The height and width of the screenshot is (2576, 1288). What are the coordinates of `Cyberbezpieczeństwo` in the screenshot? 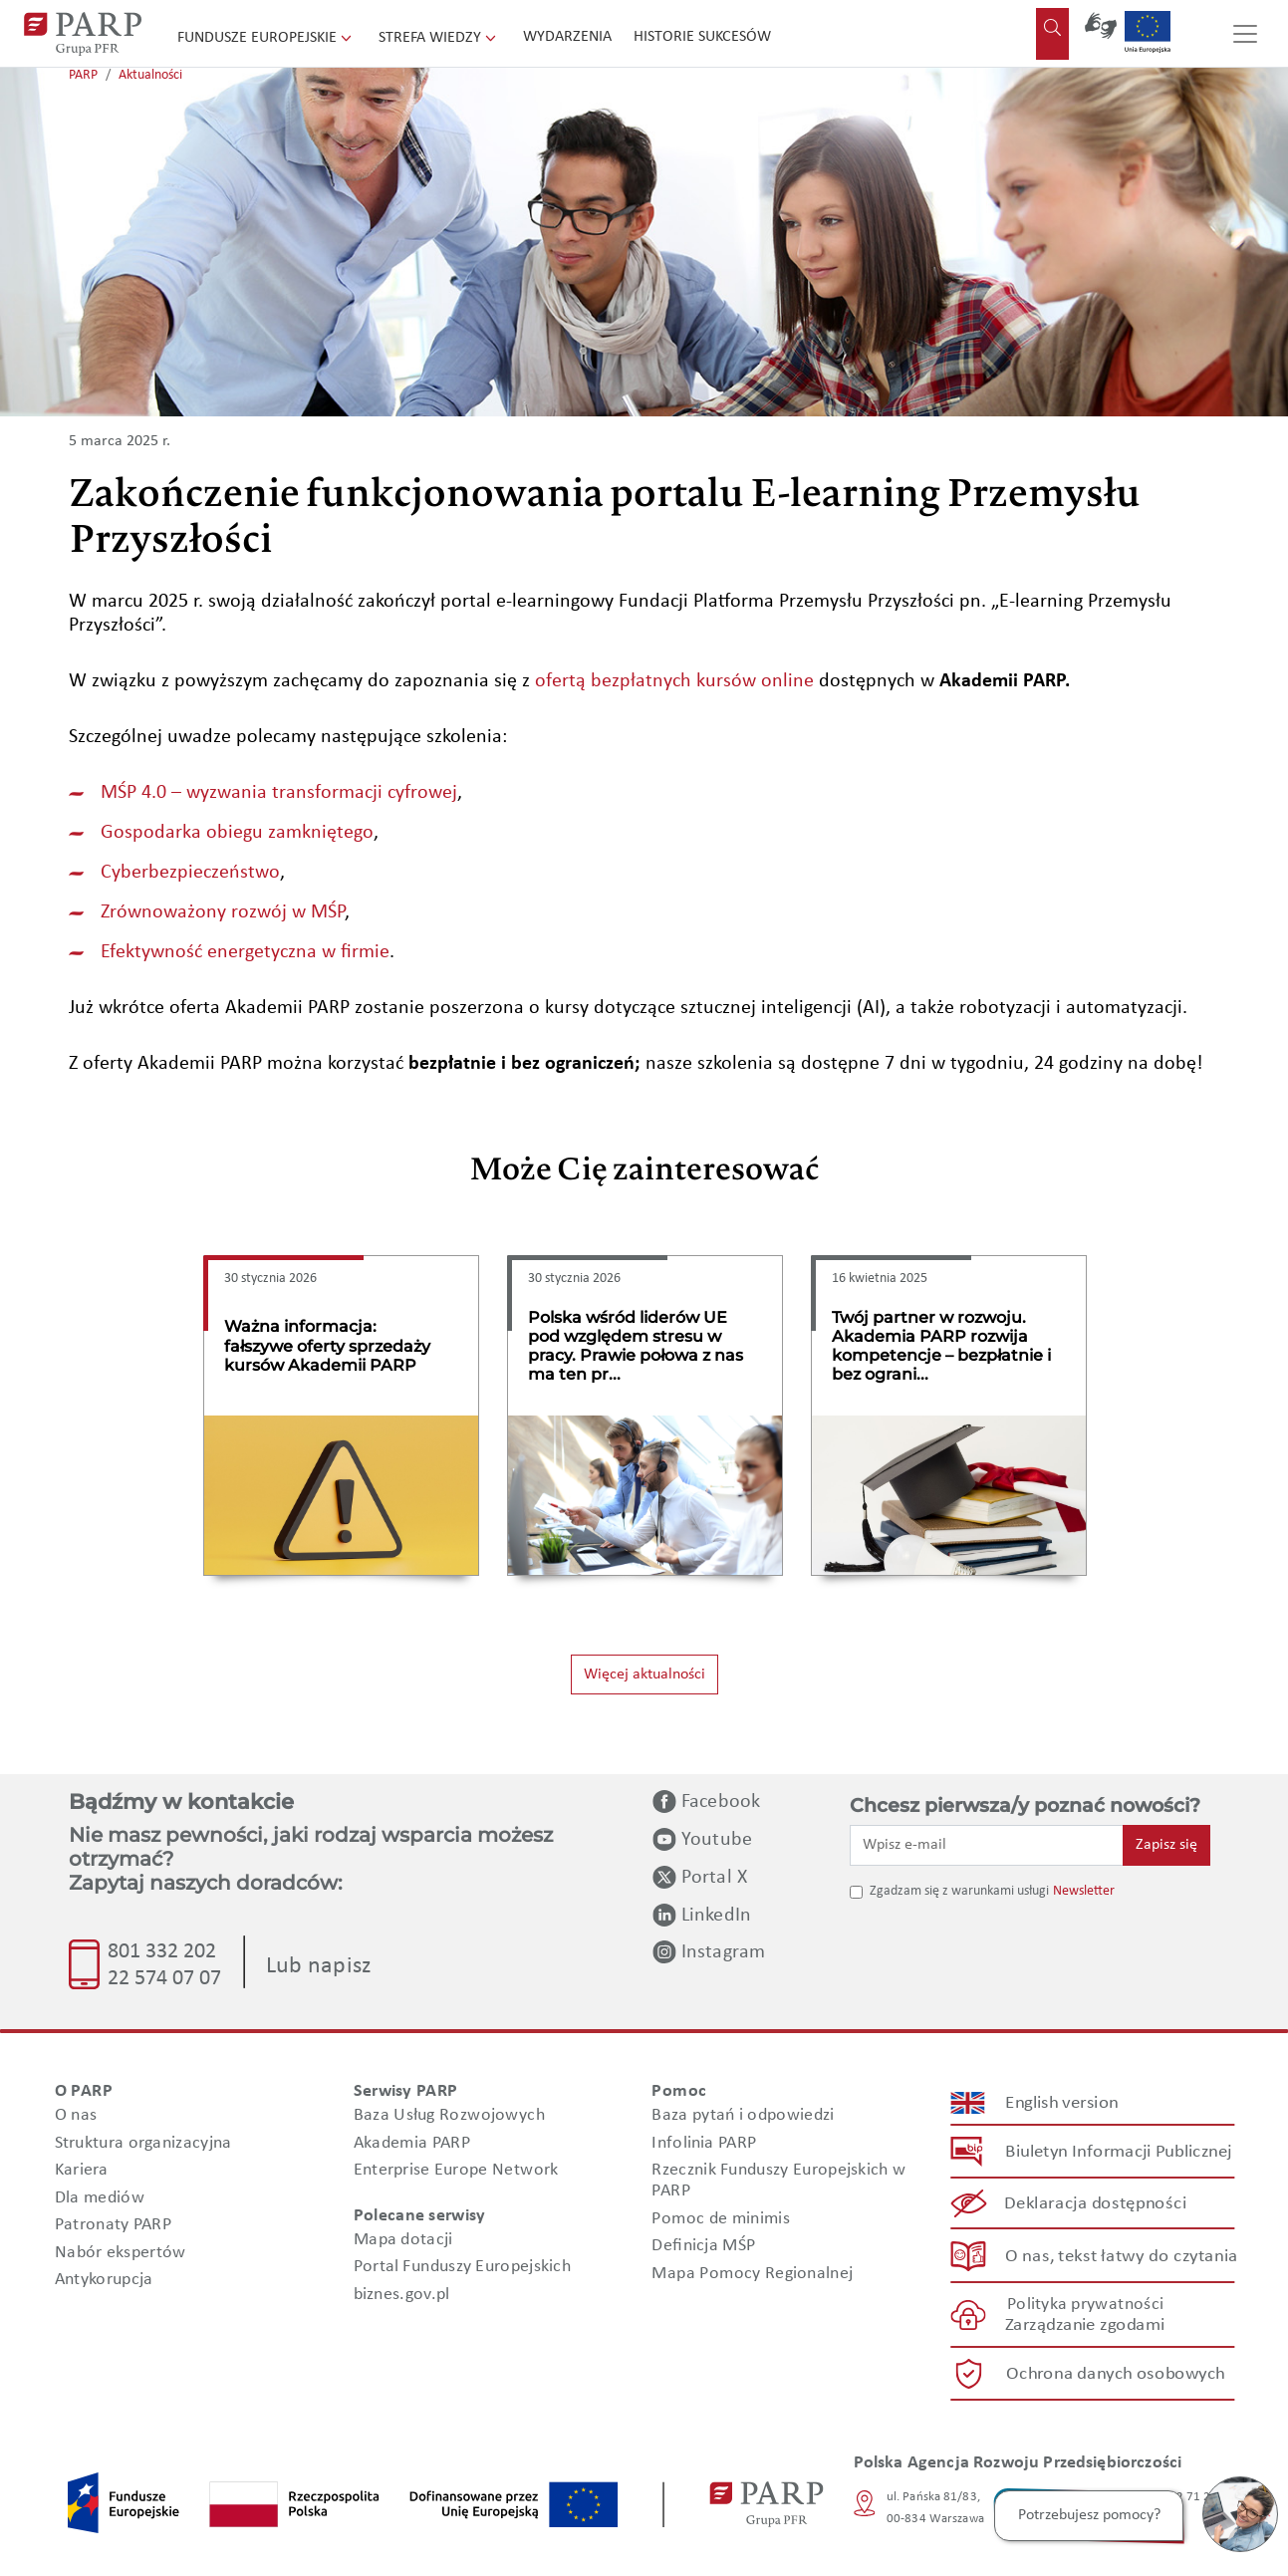 It's located at (190, 873).